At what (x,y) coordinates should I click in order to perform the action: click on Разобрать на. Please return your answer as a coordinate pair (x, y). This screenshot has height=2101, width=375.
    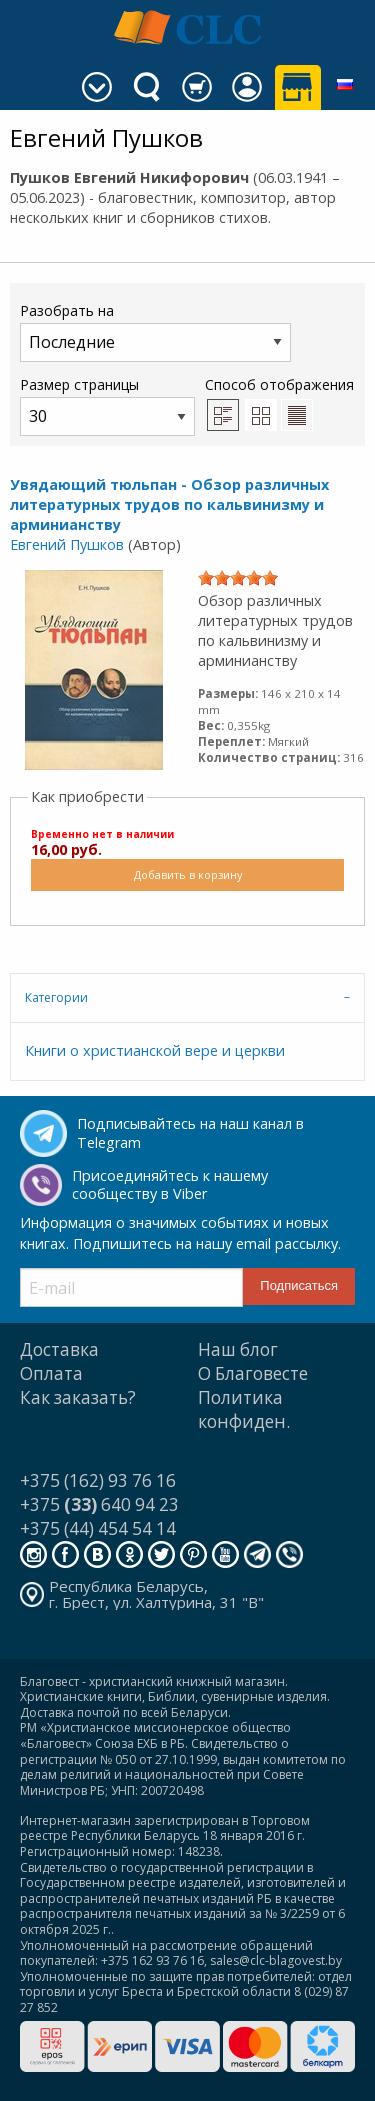
    Looking at the image, I should click on (155, 331).